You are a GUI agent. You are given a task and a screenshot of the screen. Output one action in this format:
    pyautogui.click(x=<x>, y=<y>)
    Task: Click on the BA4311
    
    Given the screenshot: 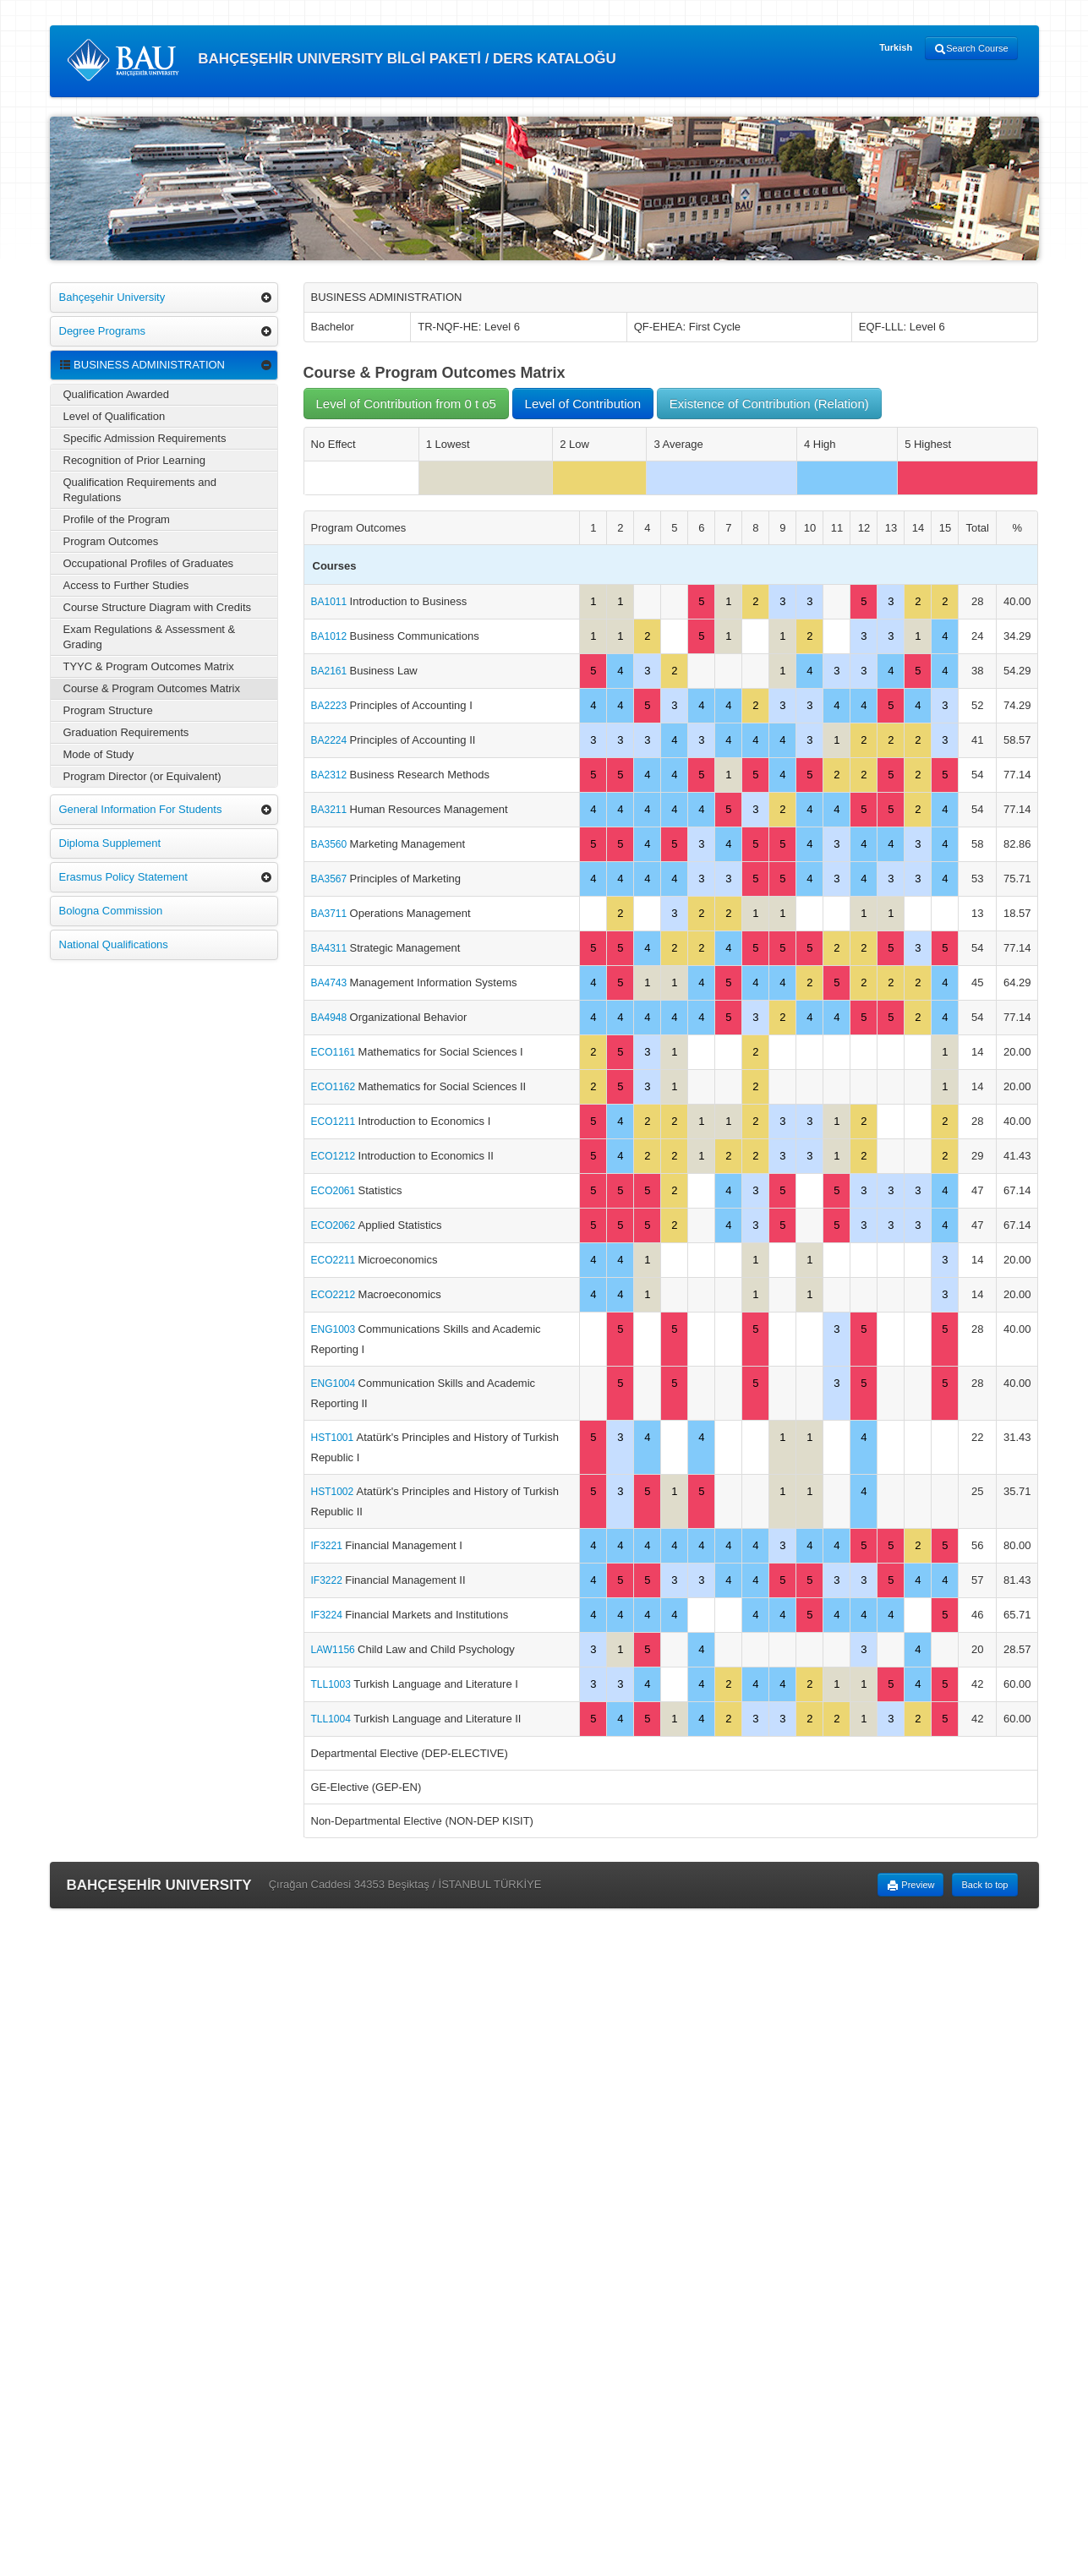 What is the action you would take?
    pyautogui.click(x=330, y=948)
    